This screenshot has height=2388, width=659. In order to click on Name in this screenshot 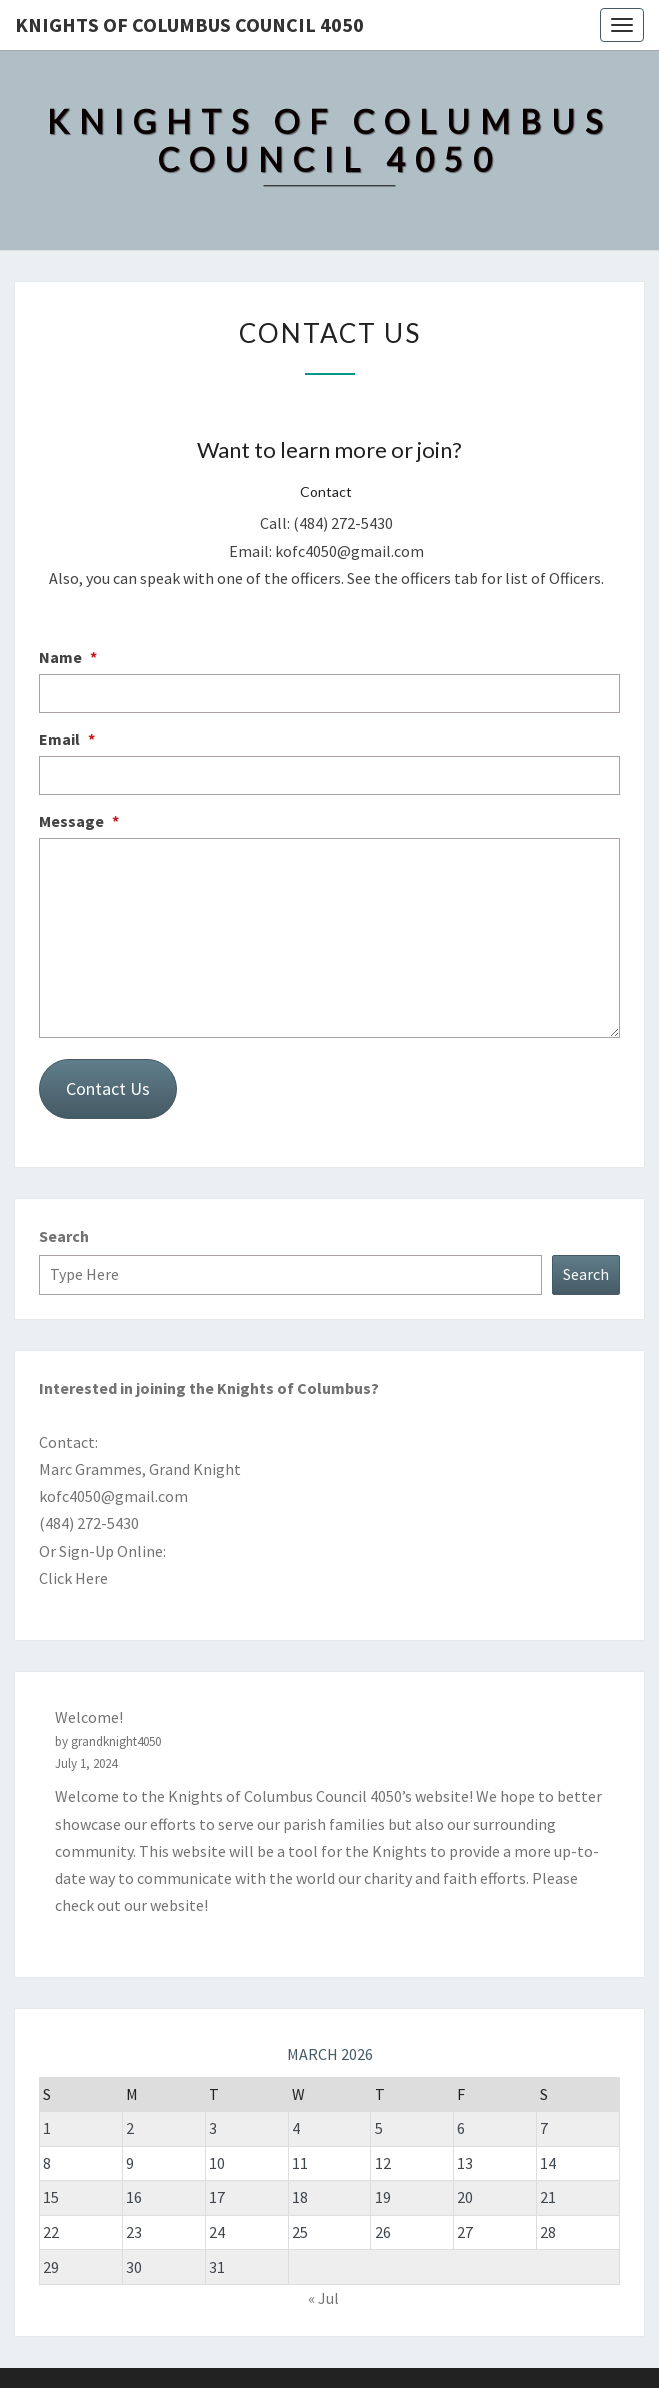, I will do `click(68, 657)`.